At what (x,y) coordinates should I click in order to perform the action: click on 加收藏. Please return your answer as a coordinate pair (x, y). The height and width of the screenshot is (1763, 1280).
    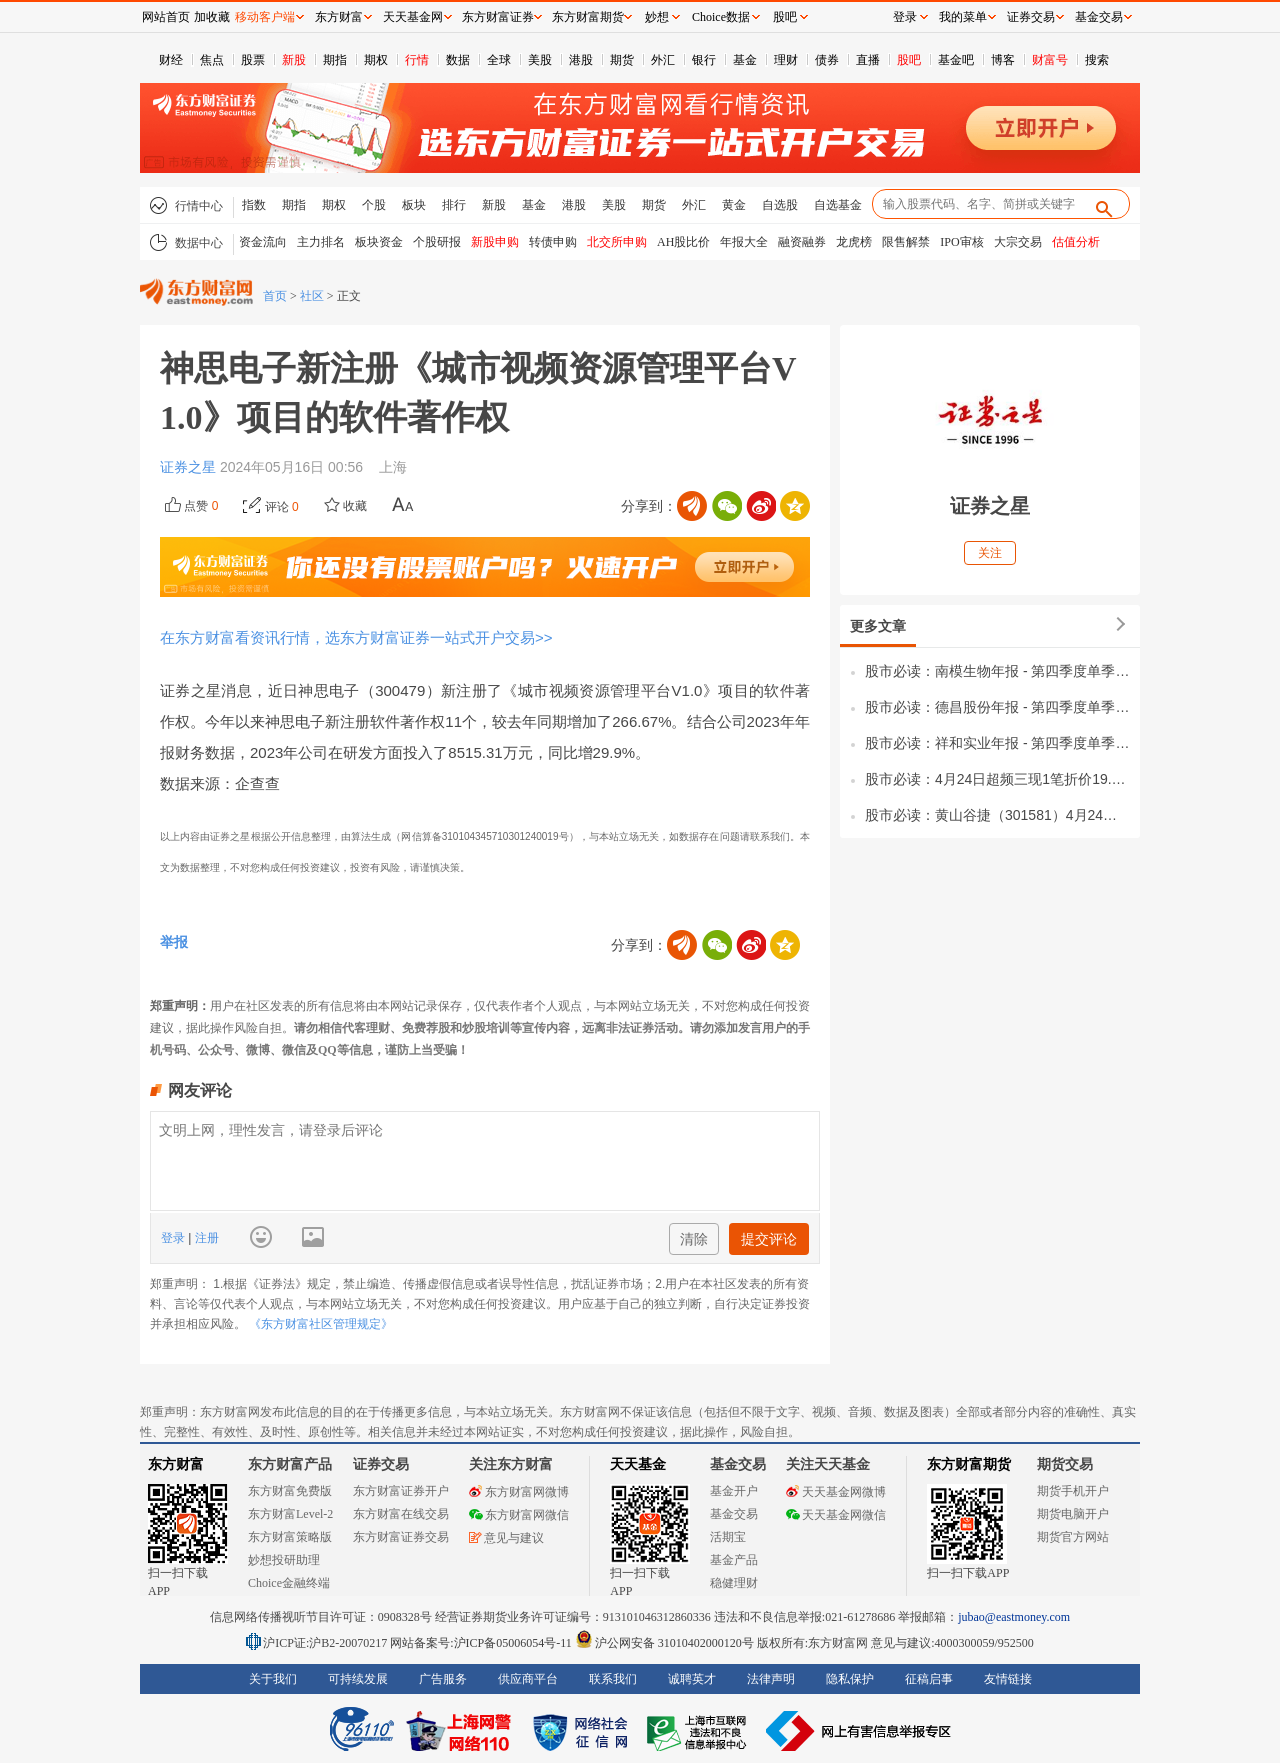
    Looking at the image, I should click on (212, 17).